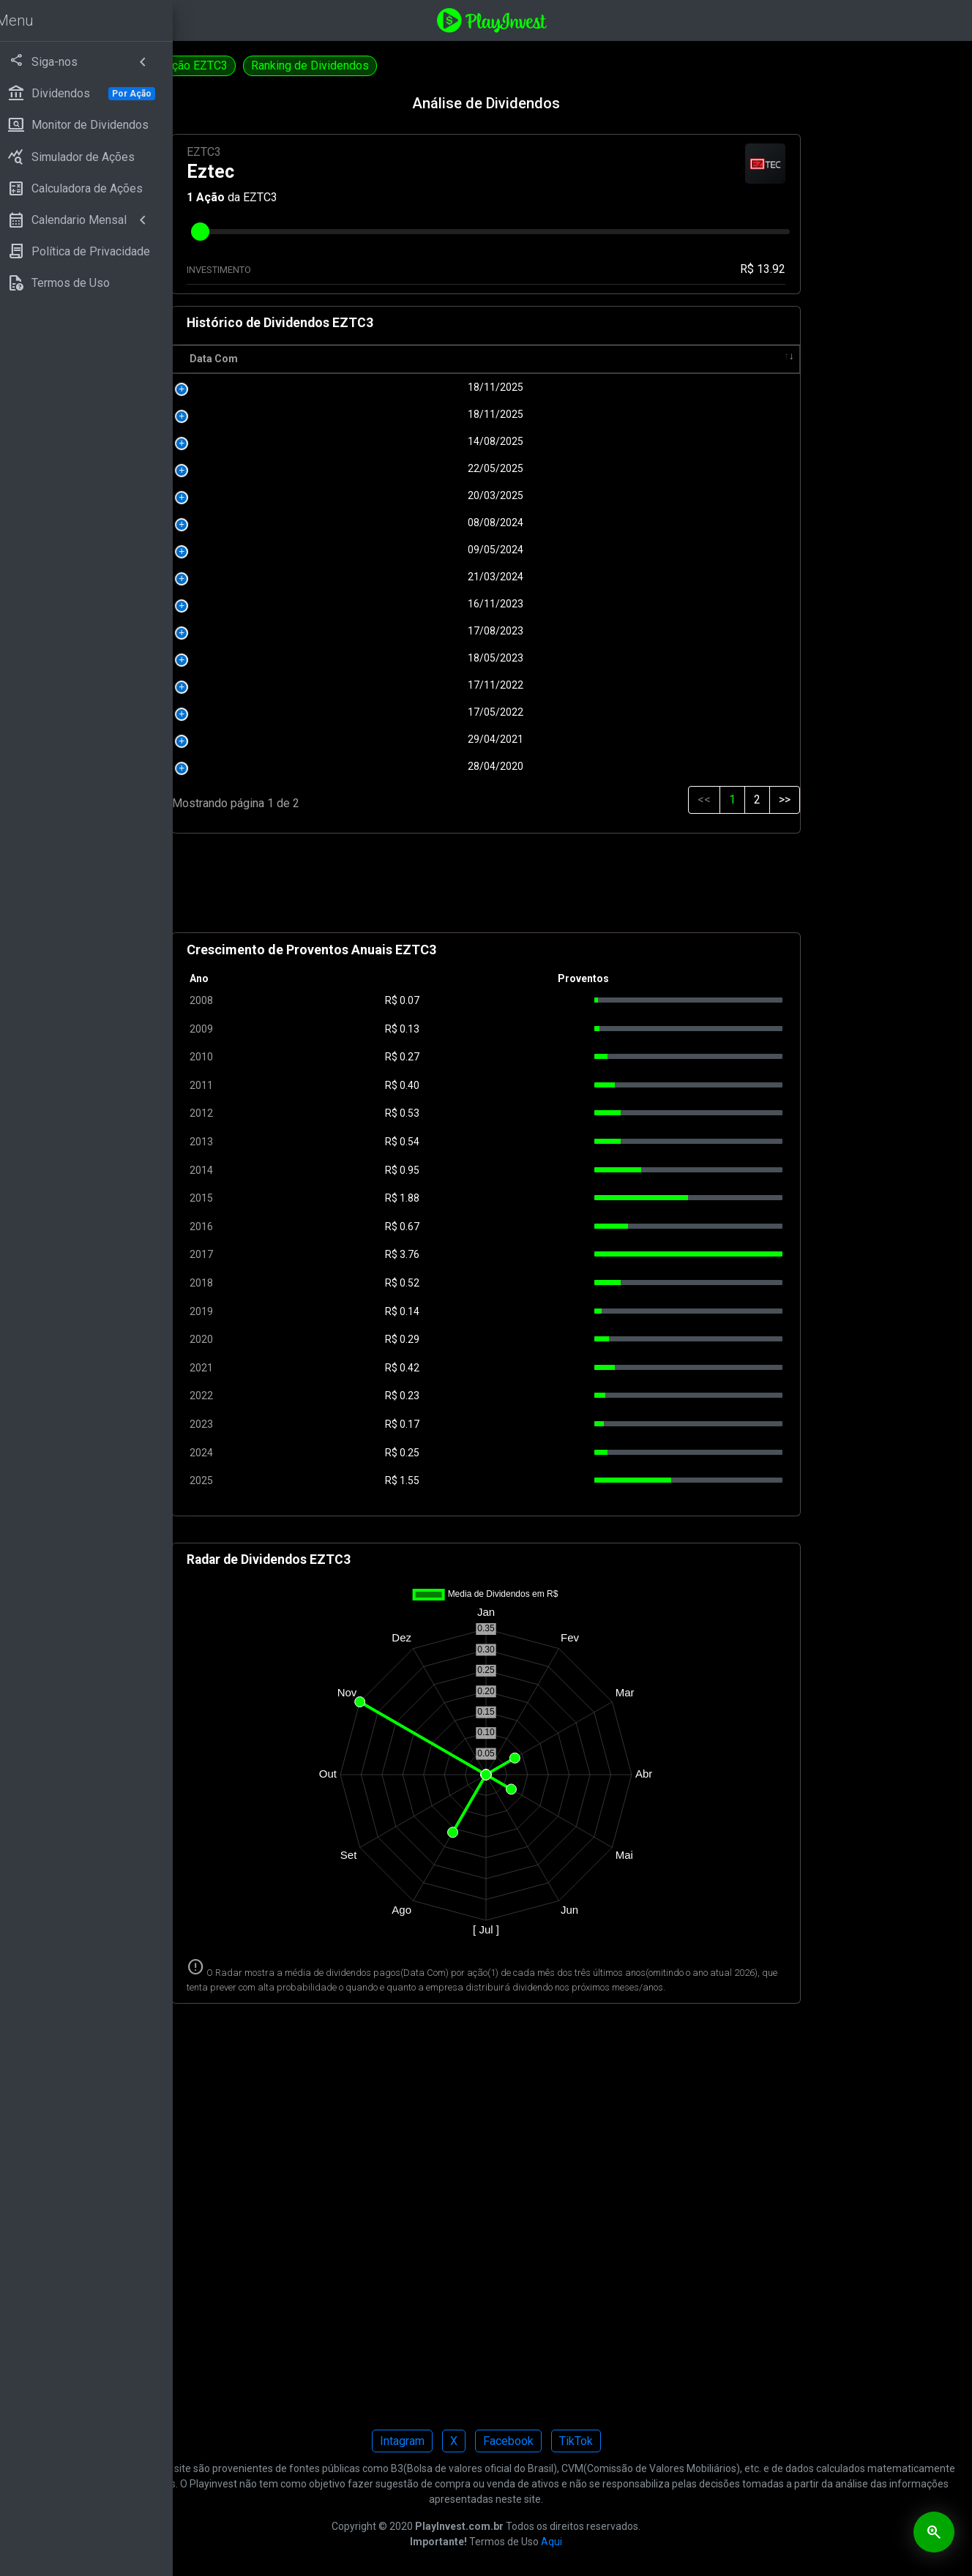 The height and width of the screenshot is (2576, 972). I want to click on 08/08/2024, so click(419, 522).